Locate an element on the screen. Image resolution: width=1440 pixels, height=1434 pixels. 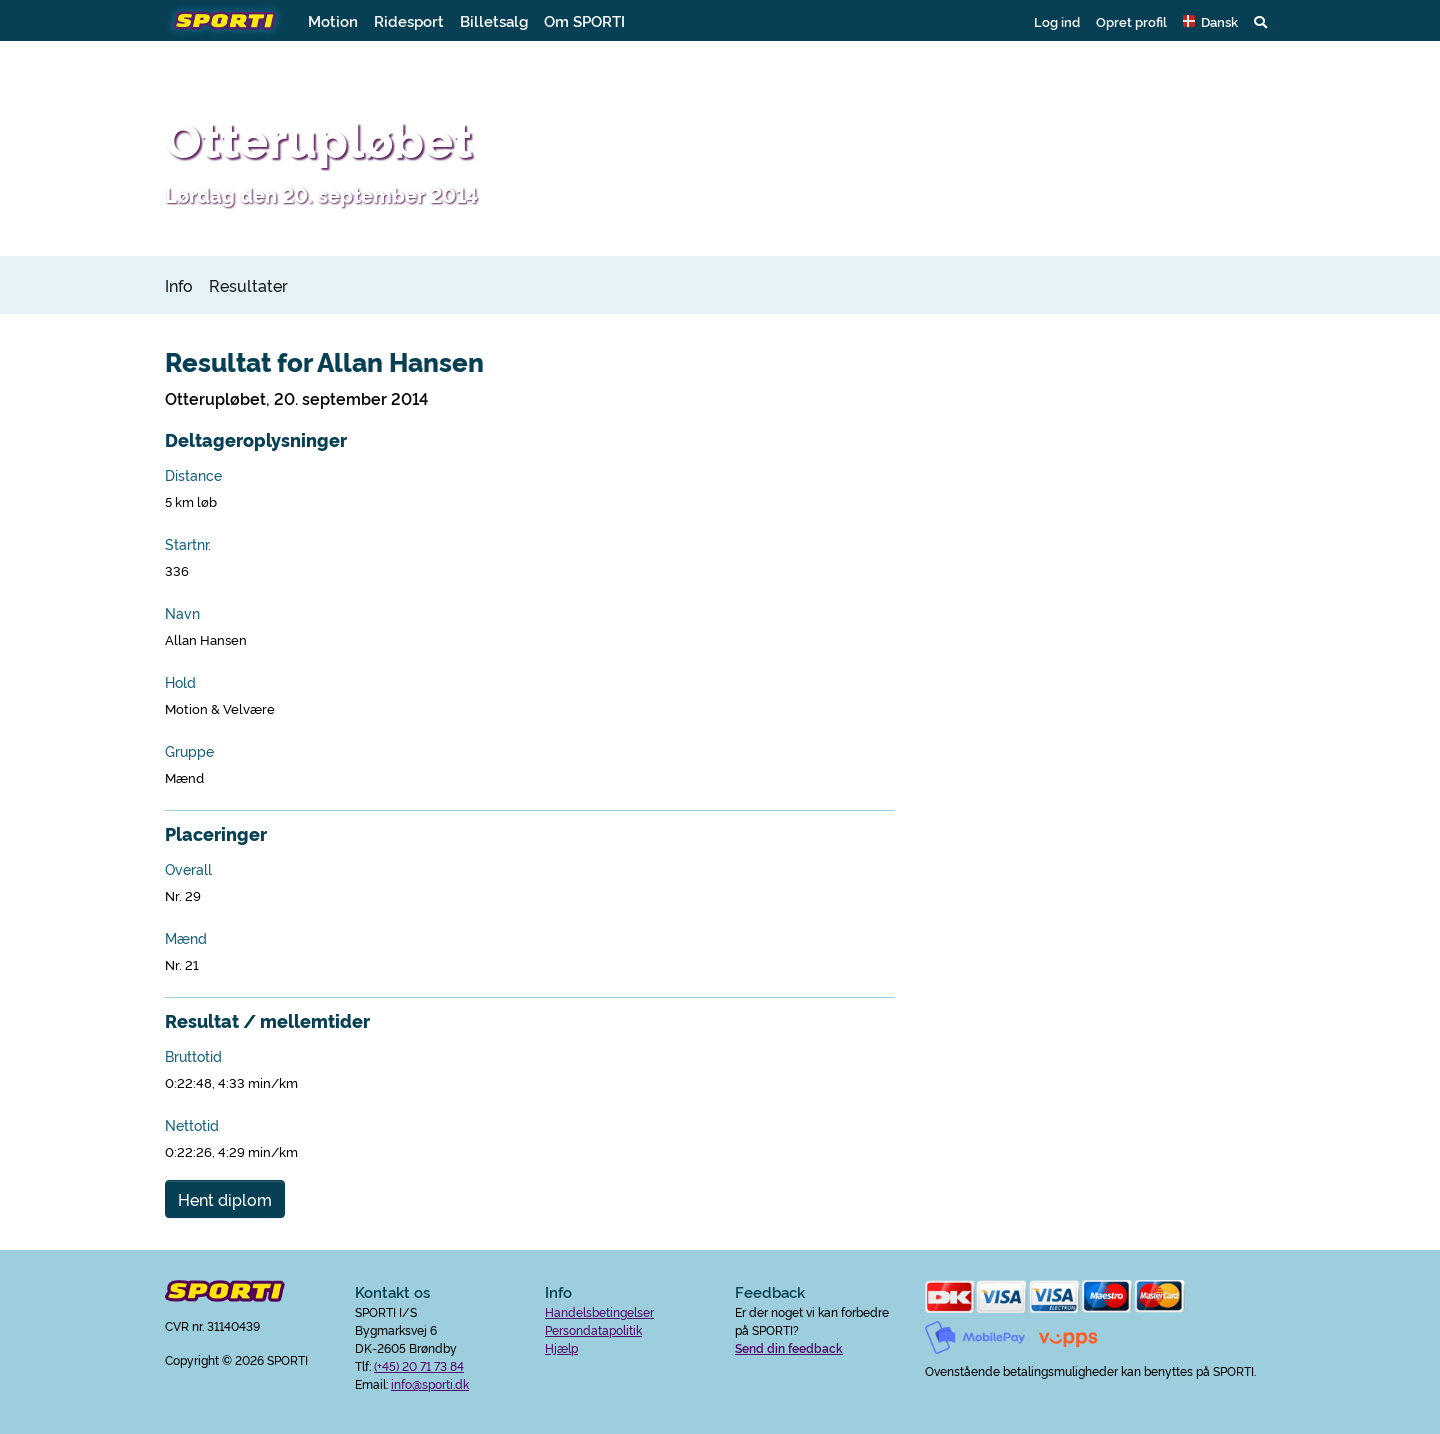
Hjælp is located at coordinates (561, 1347).